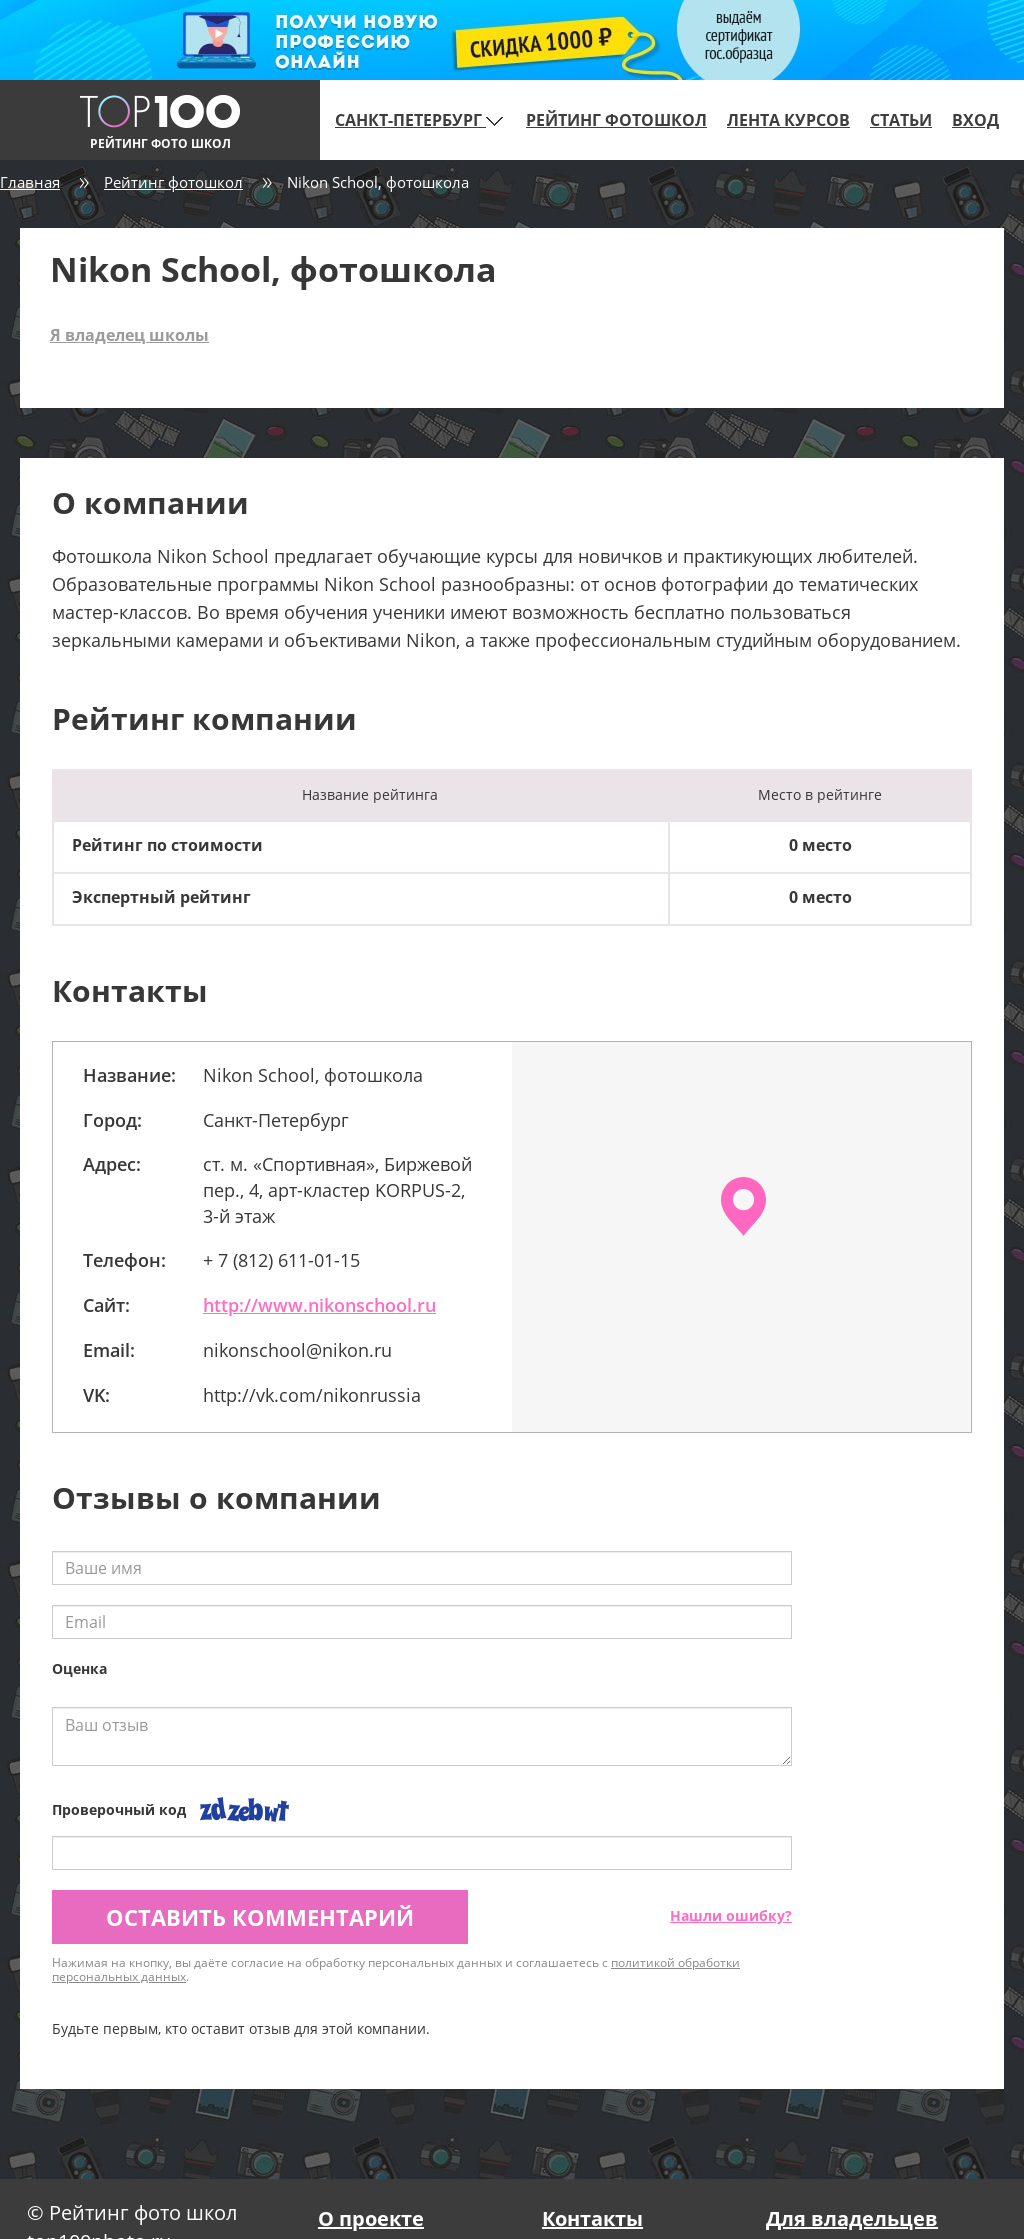  Describe the element at coordinates (731, 1915) in the screenshot. I see `Нашли ошибку?` at that location.